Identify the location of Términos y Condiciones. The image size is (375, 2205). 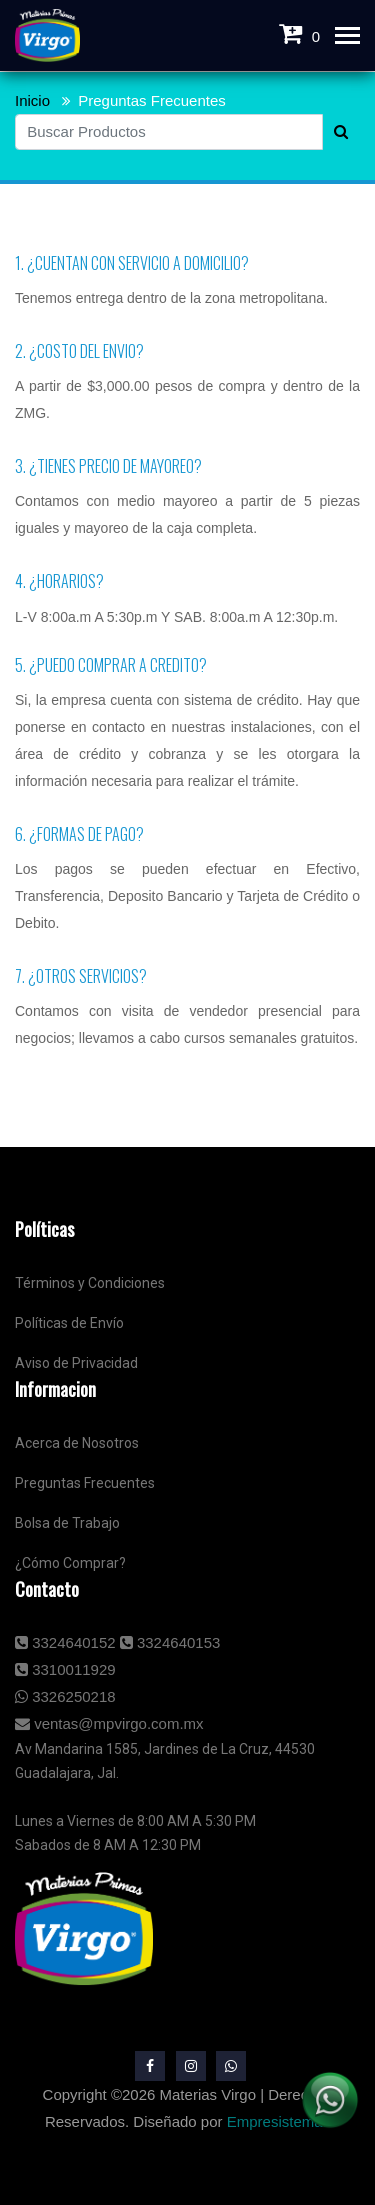
(90, 1283).